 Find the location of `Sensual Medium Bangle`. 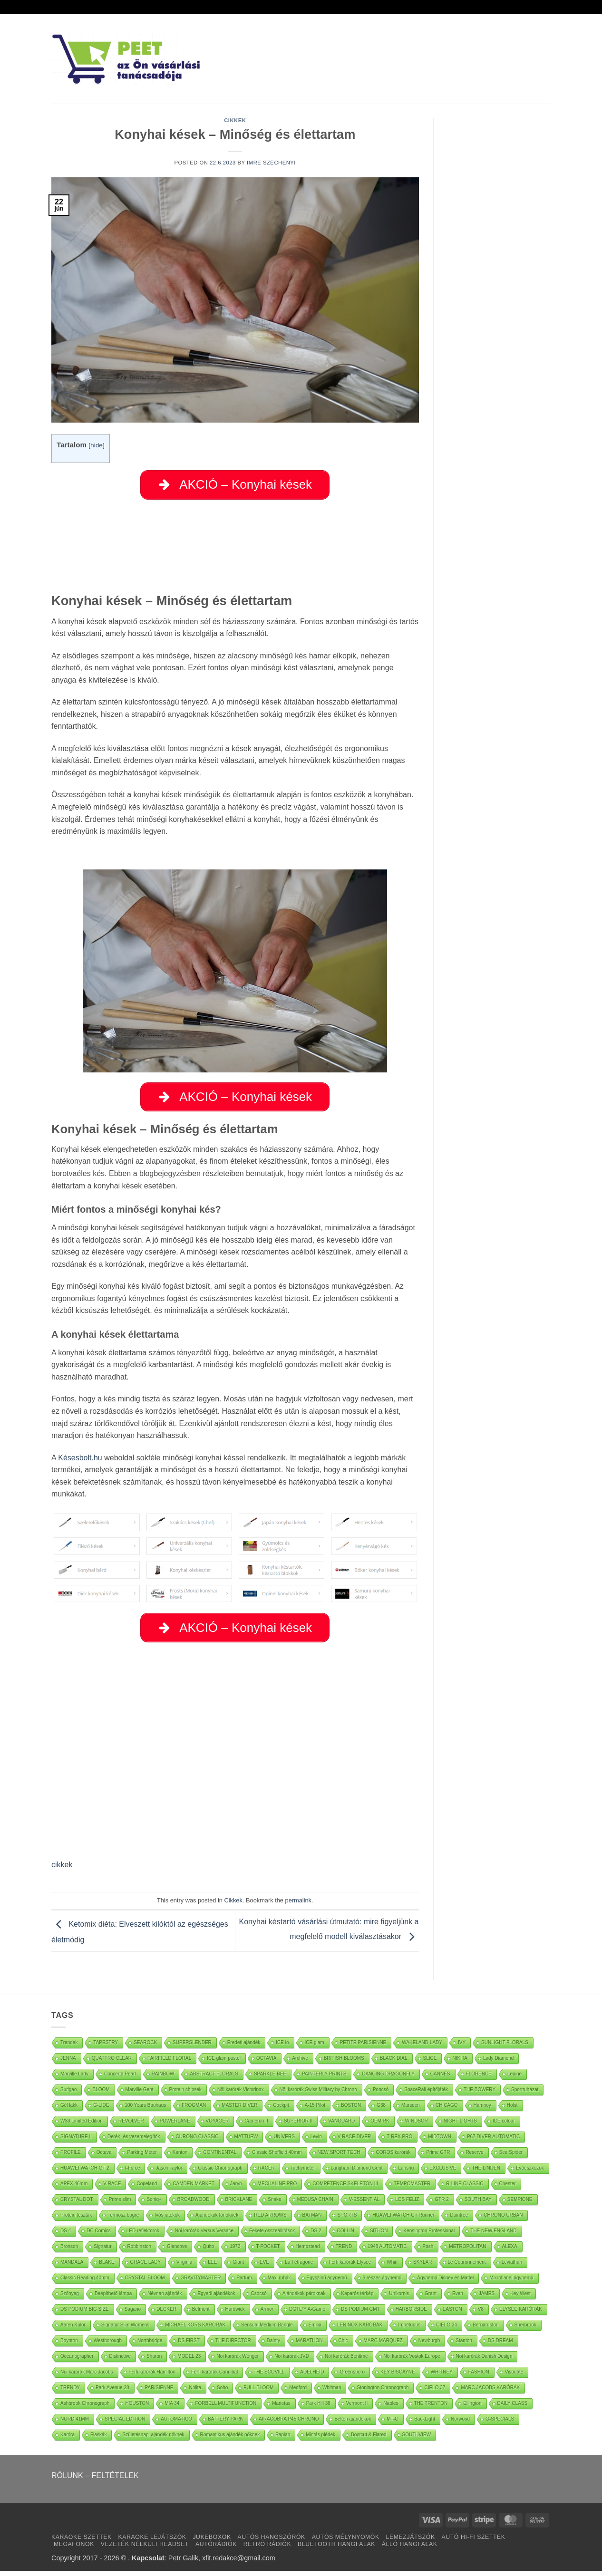

Sensual Medium Bangle is located at coordinates (266, 2330).